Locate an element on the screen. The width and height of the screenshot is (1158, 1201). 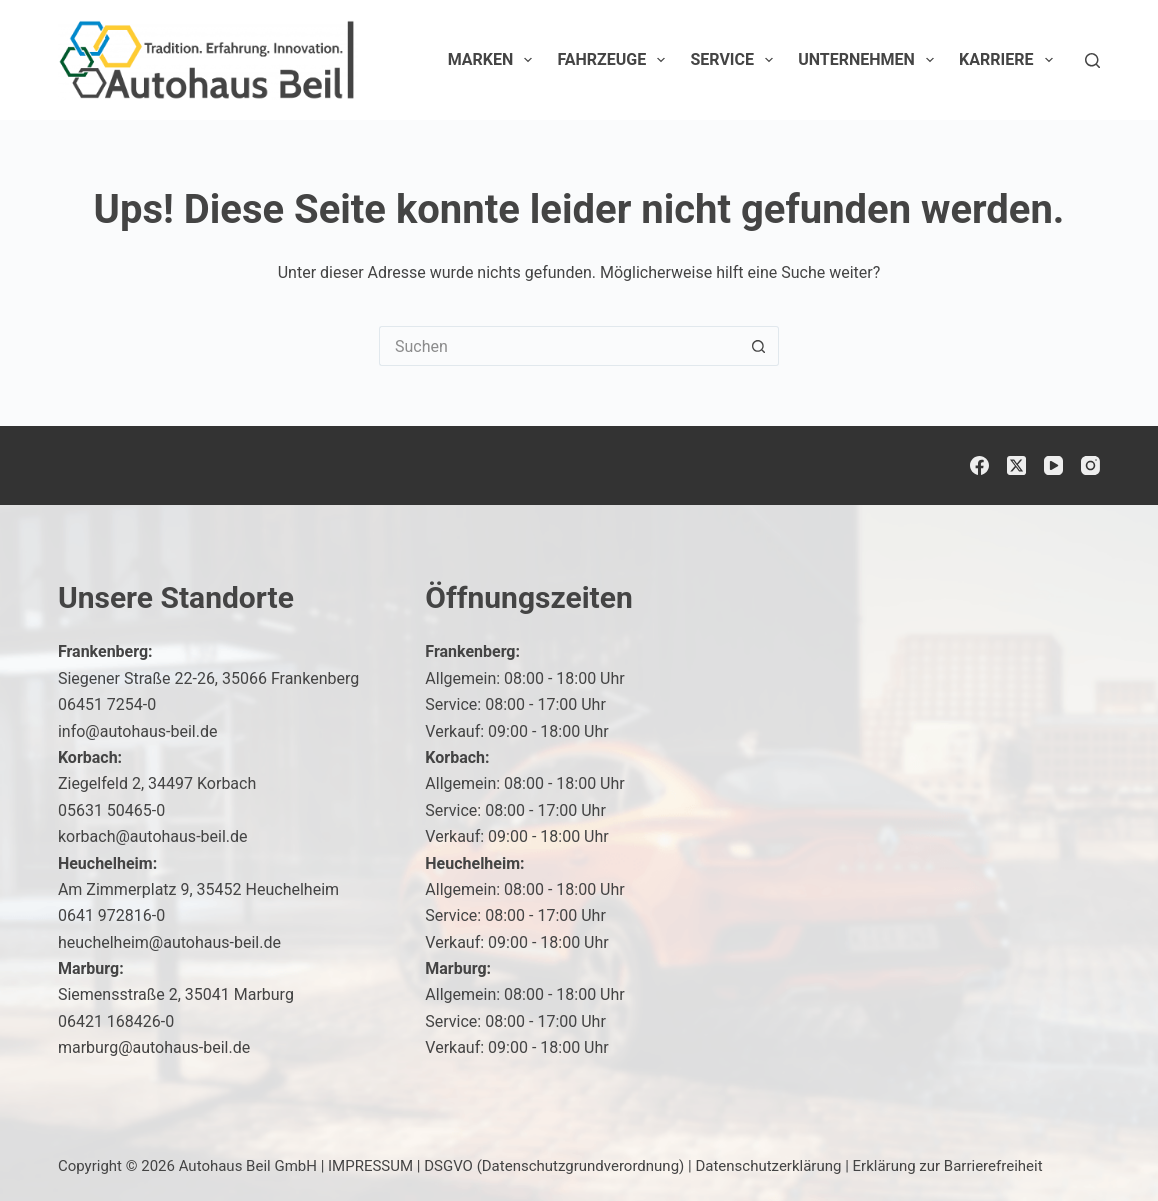
Fahrzeuge is located at coordinates (615, 60).